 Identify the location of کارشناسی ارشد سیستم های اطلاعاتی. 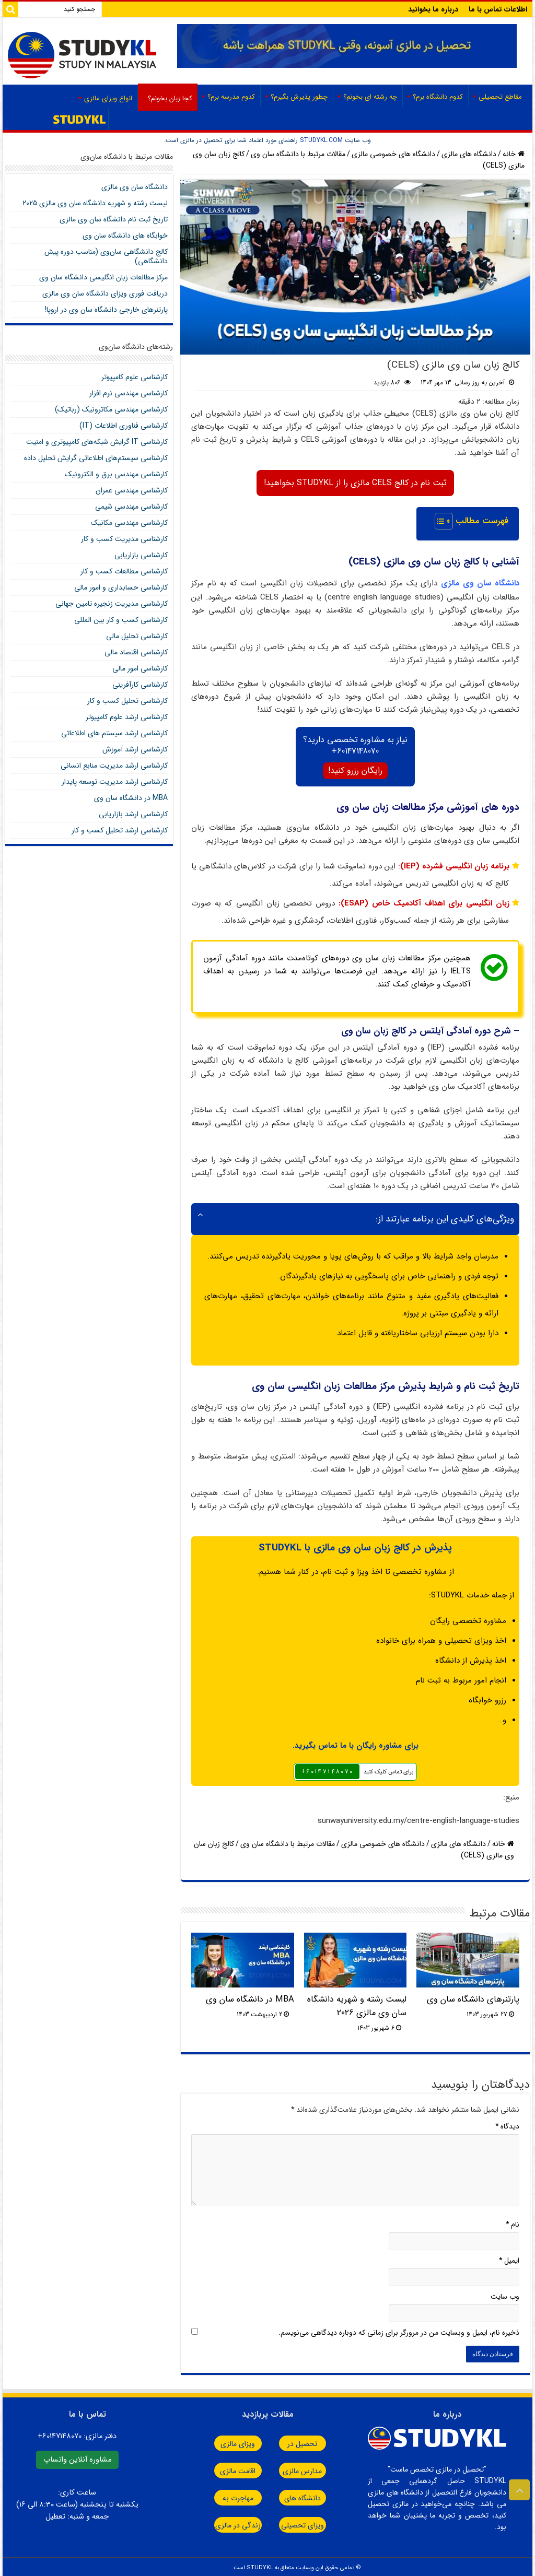
(114, 733).